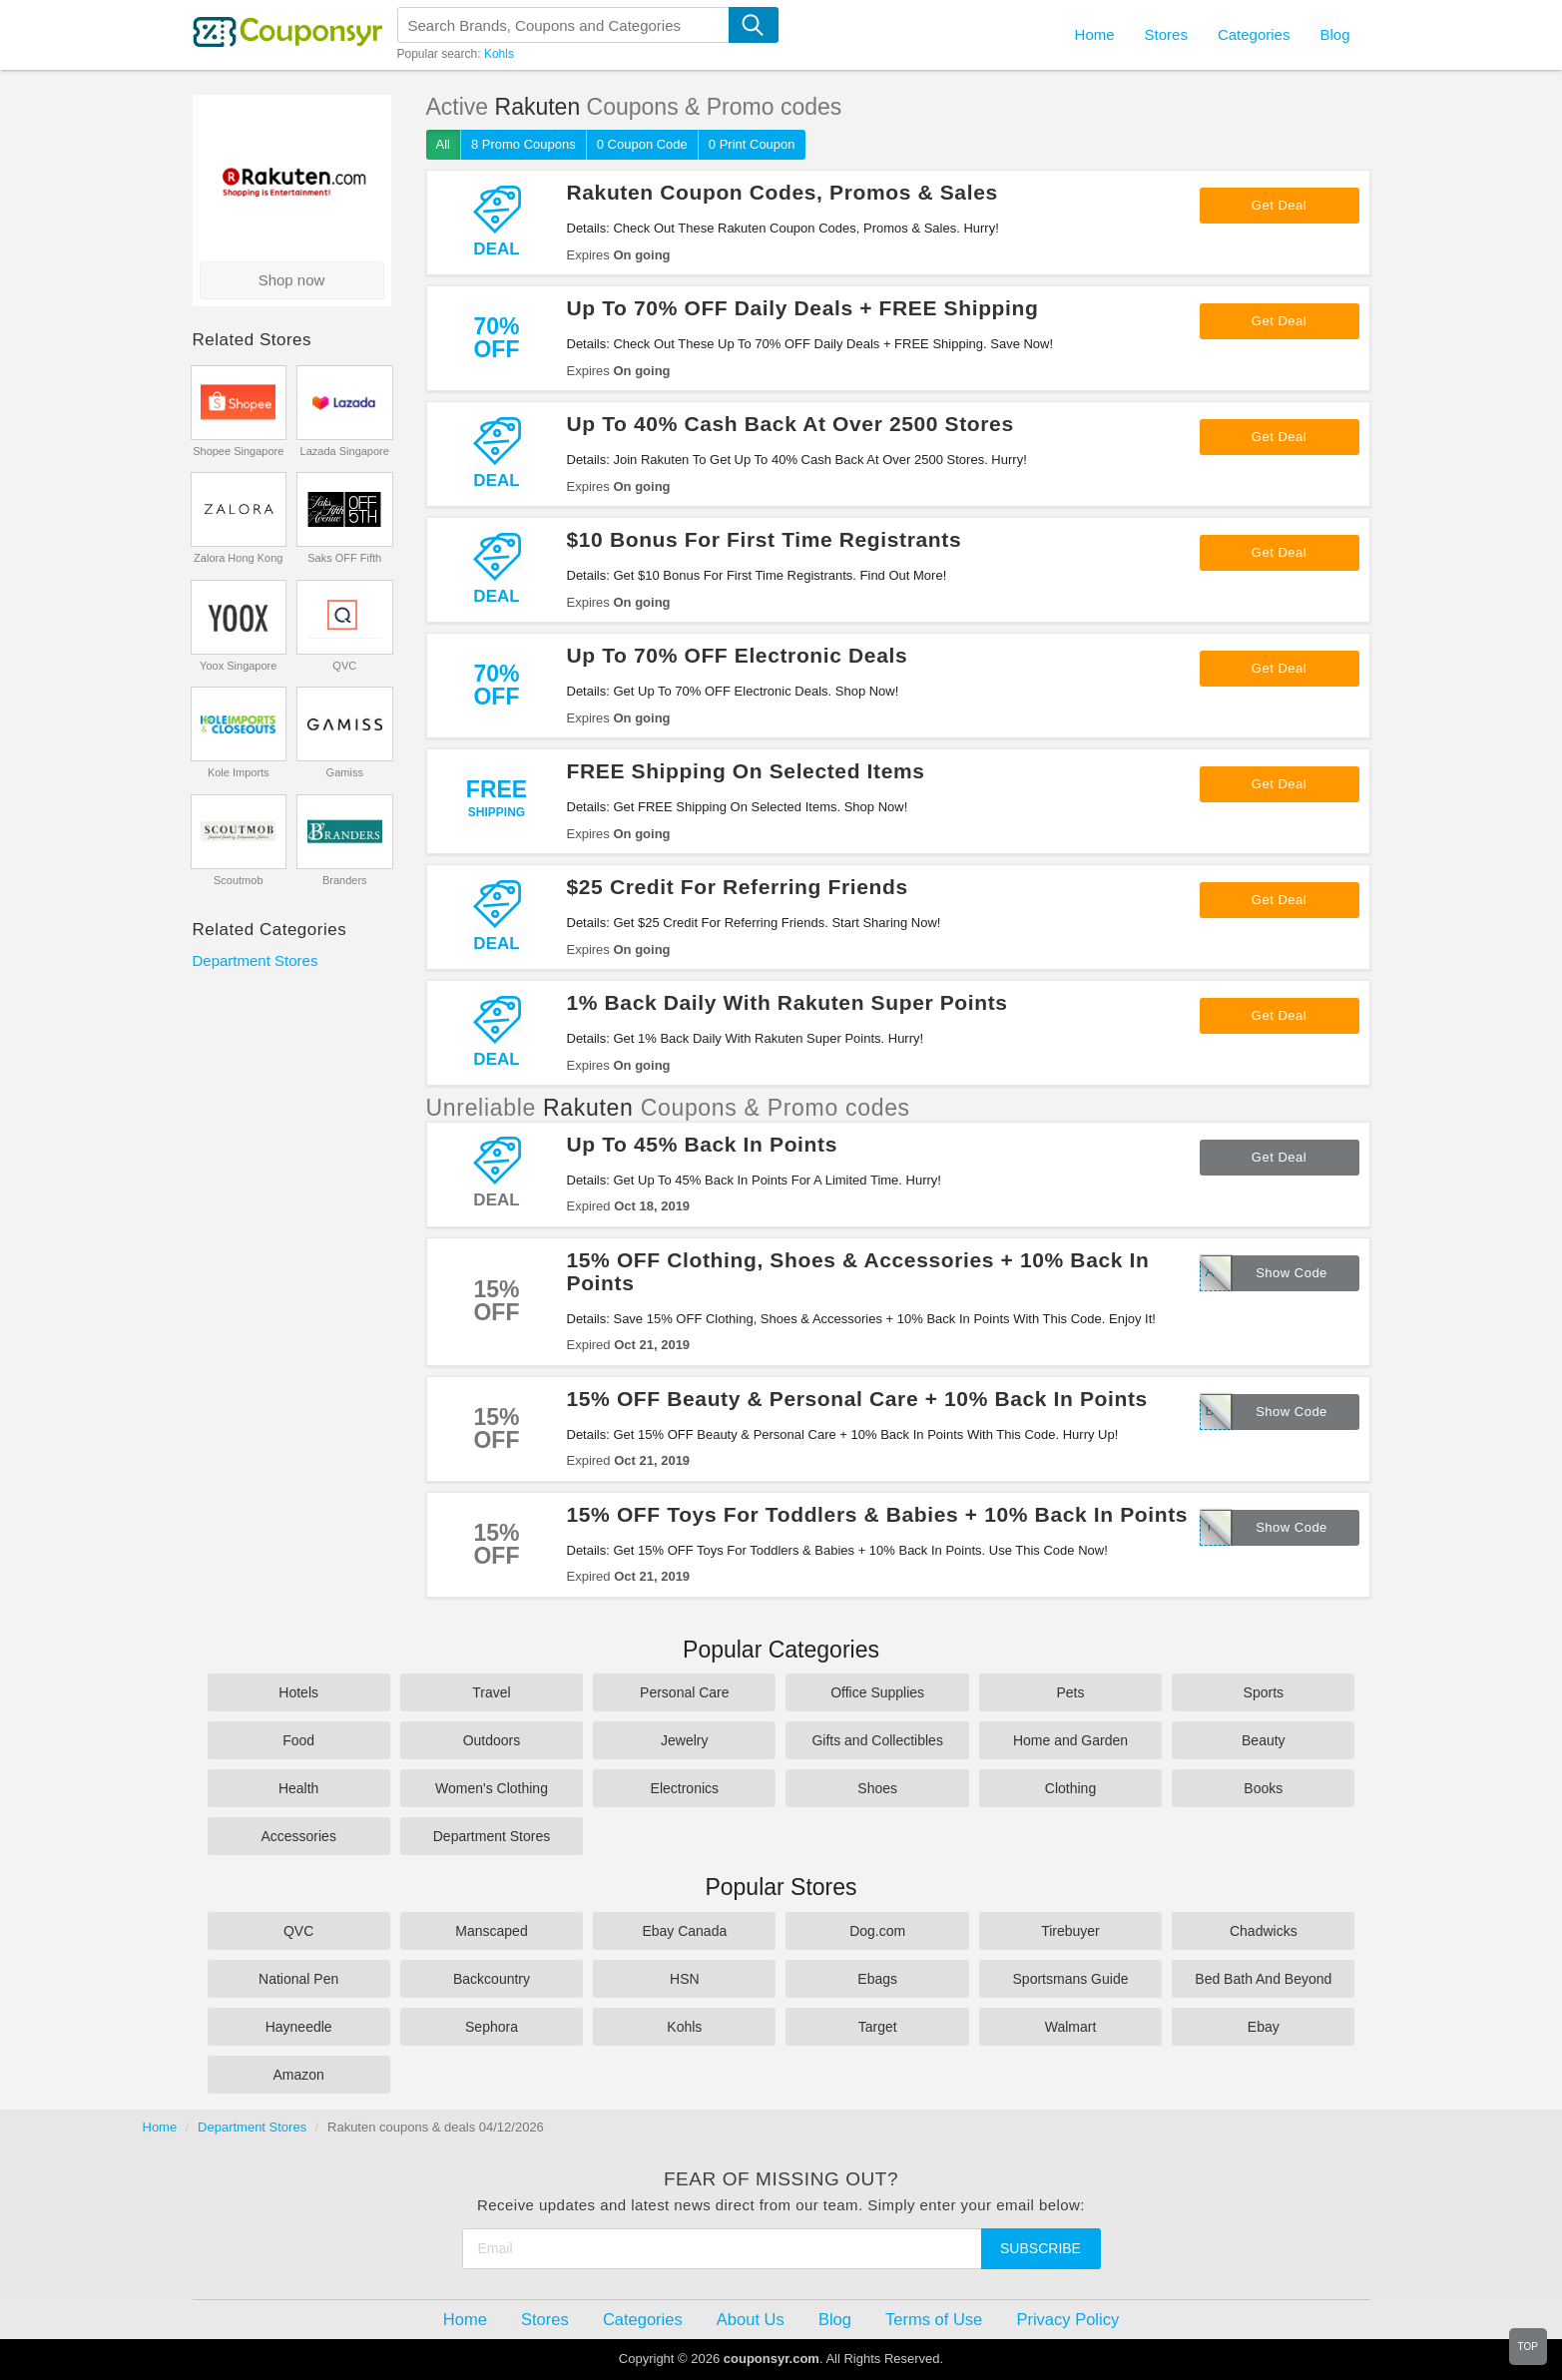 This screenshot has height=2380, width=1562. What do you see at coordinates (292, 279) in the screenshot?
I see `Shop now` at bounding box center [292, 279].